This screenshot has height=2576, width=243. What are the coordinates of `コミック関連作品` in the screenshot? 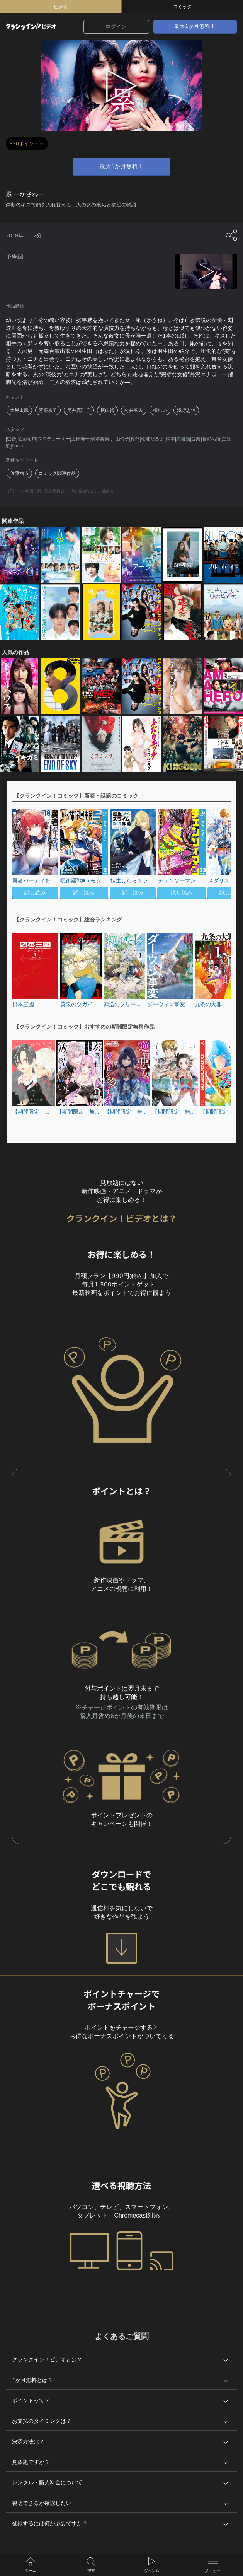 It's located at (57, 473).